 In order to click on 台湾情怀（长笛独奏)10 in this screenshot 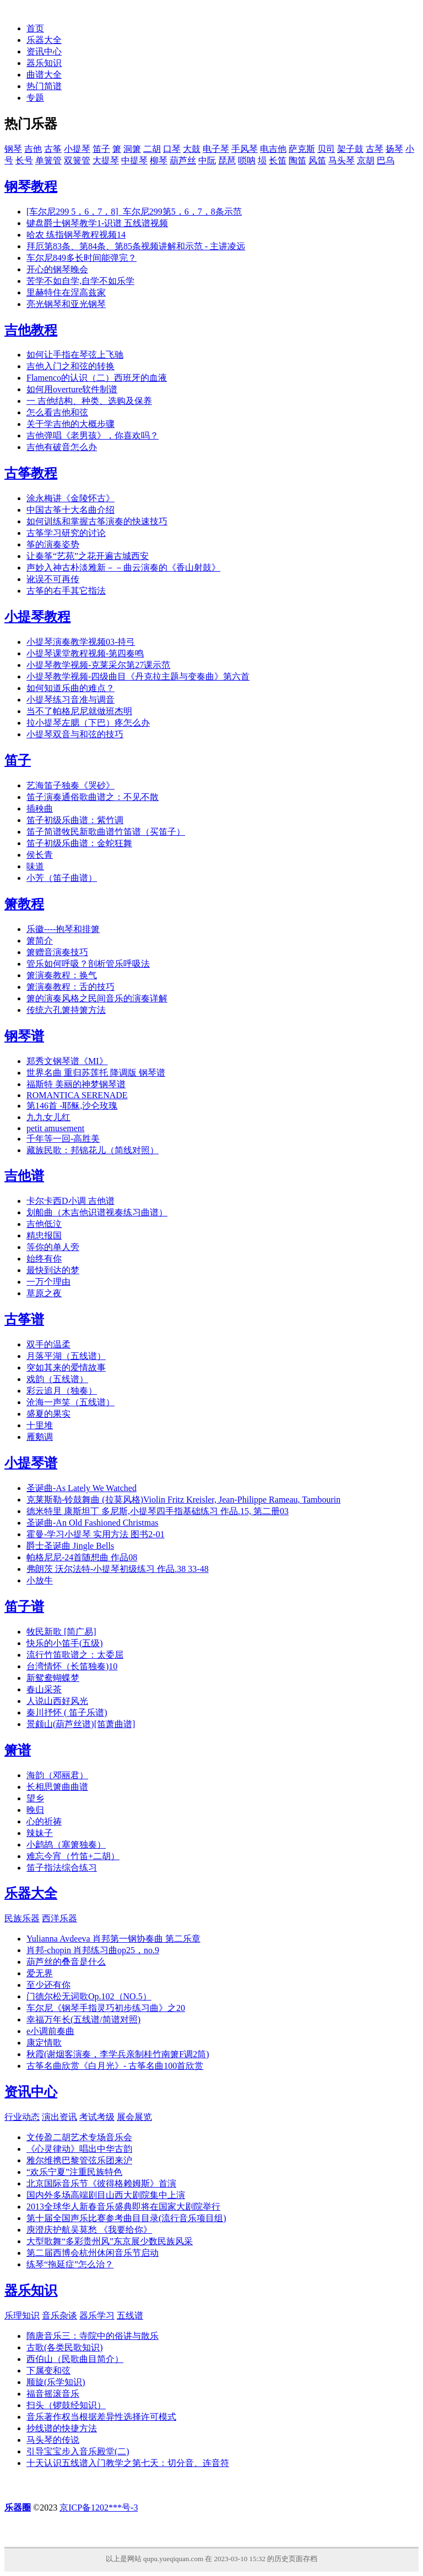, I will do `click(71, 1666)`.